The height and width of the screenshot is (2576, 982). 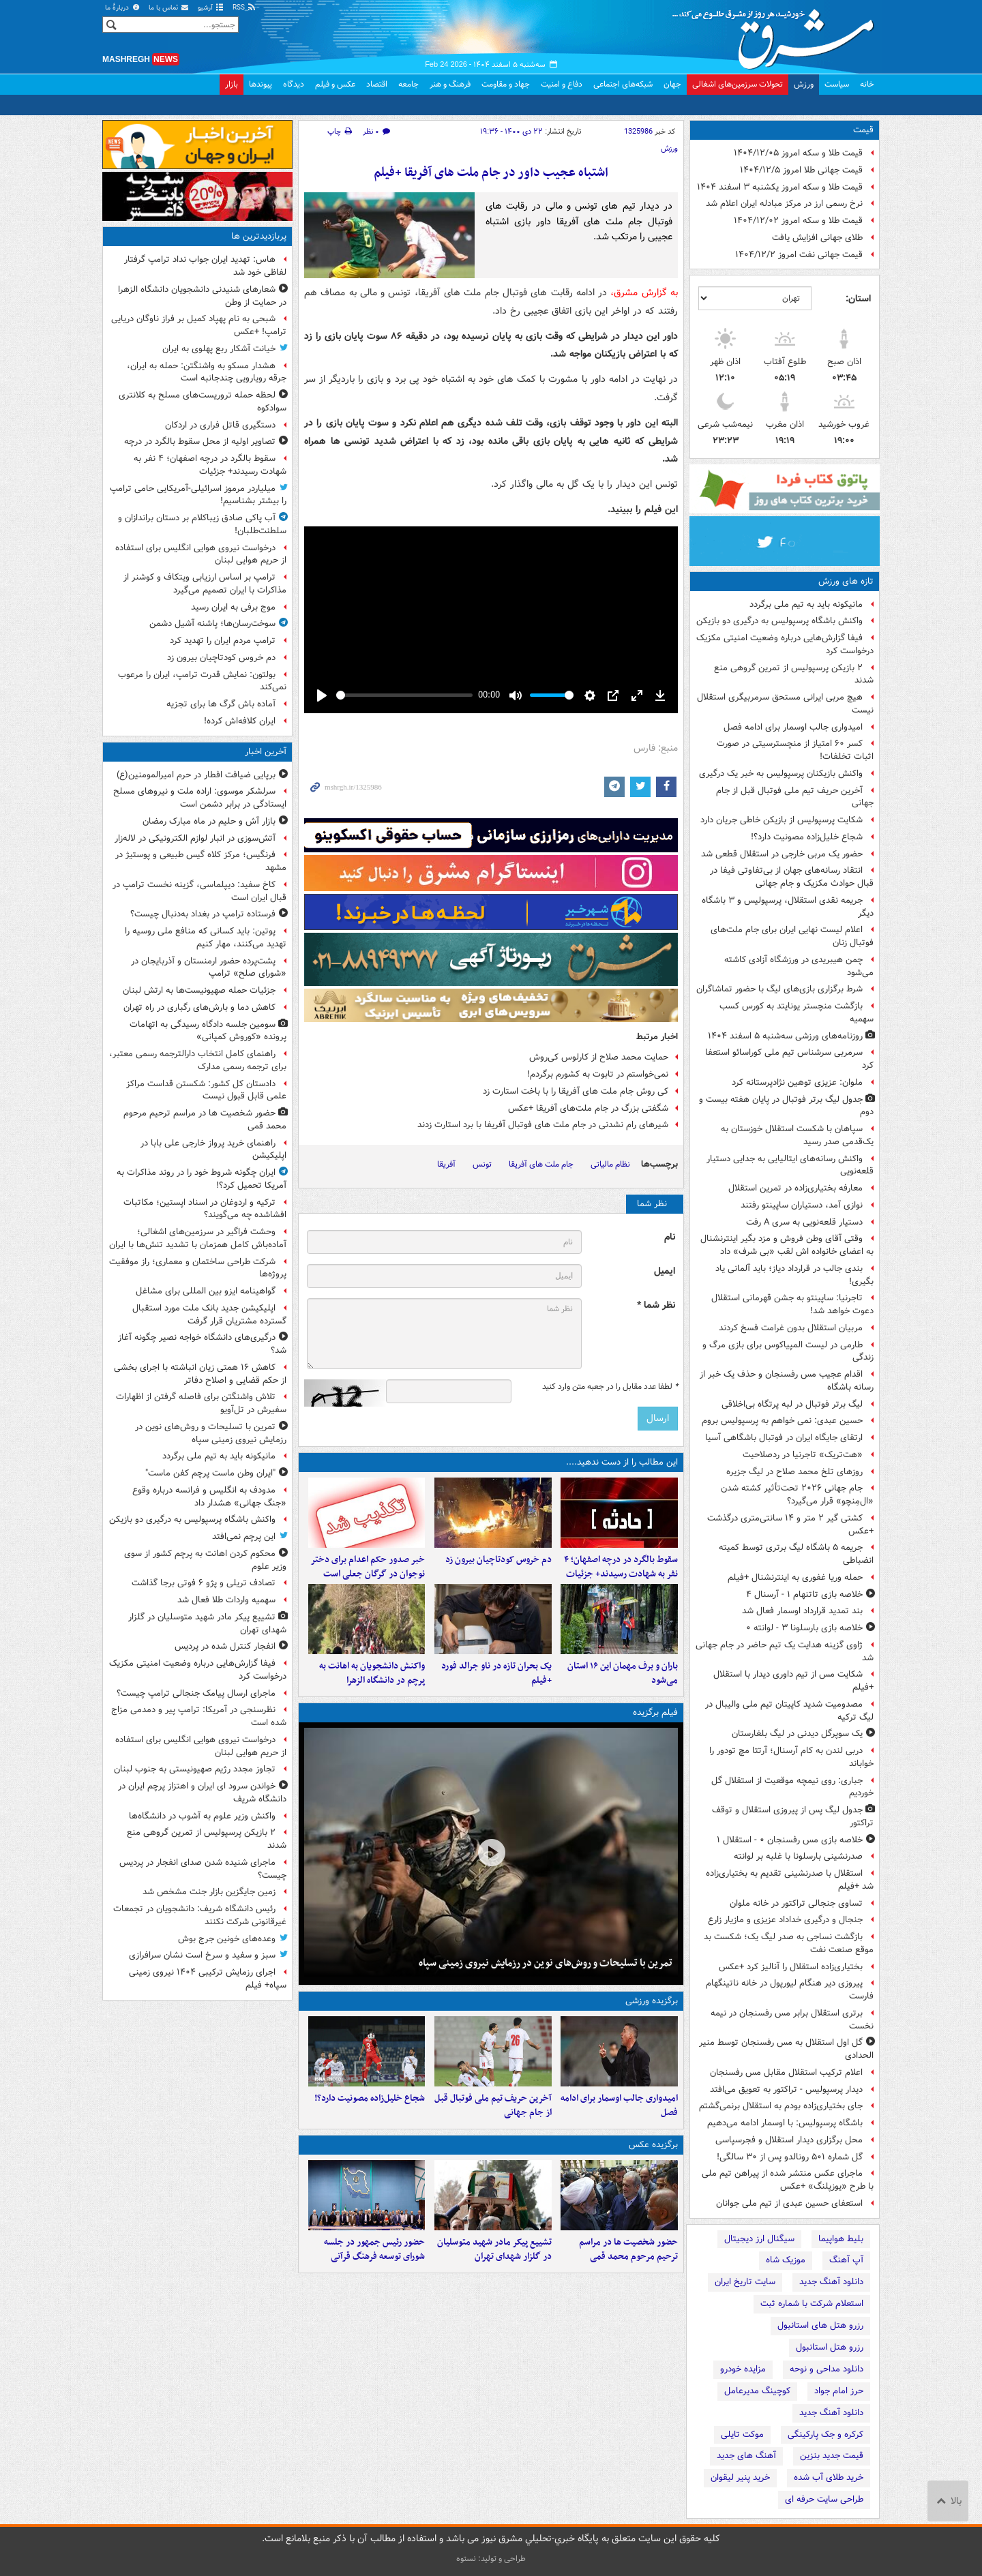 What do you see at coordinates (846, 2260) in the screenshot?
I see `آپ آهنگ` at bounding box center [846, 2260].